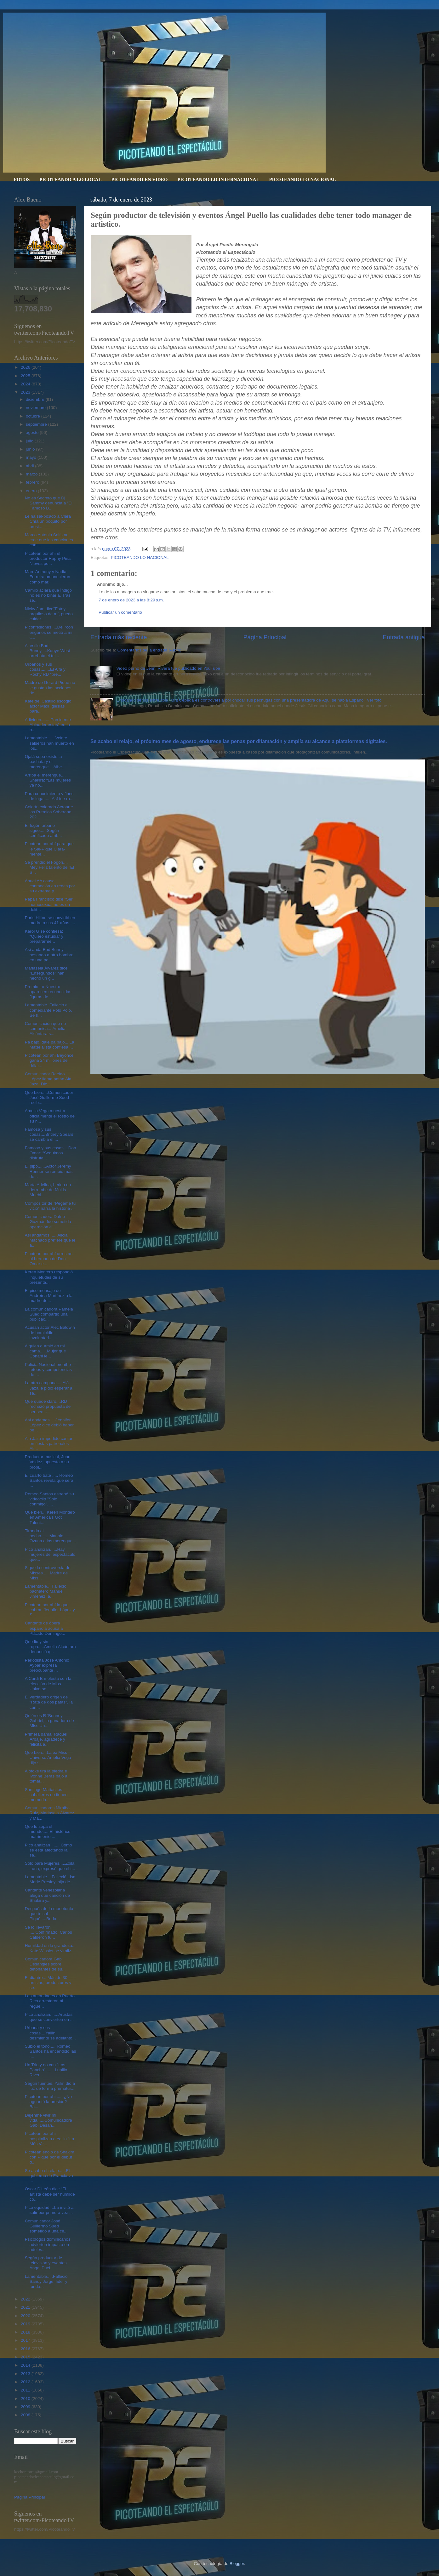 The width and height of the screenshot is (439, 2576). Describe the element at coordinates (46, 2262) in the screenshot. I see `Según productor de televisión y eventos Ángel Puel...` at that location.